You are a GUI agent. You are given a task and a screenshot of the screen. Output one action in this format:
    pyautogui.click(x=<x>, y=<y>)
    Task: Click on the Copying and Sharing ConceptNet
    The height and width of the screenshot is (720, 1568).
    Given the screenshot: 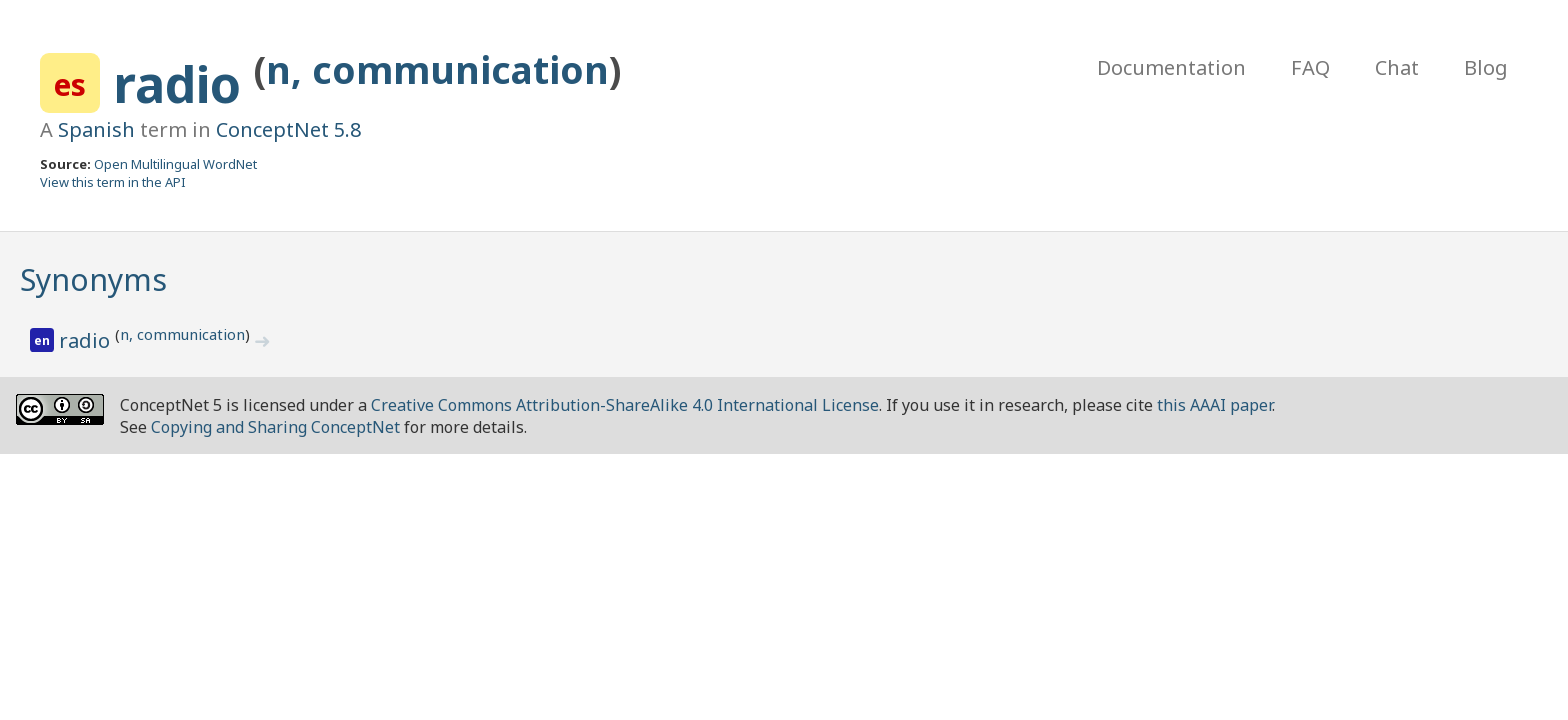 What is the action you would take?
    pyautogui.click(x=275, y=427)
    